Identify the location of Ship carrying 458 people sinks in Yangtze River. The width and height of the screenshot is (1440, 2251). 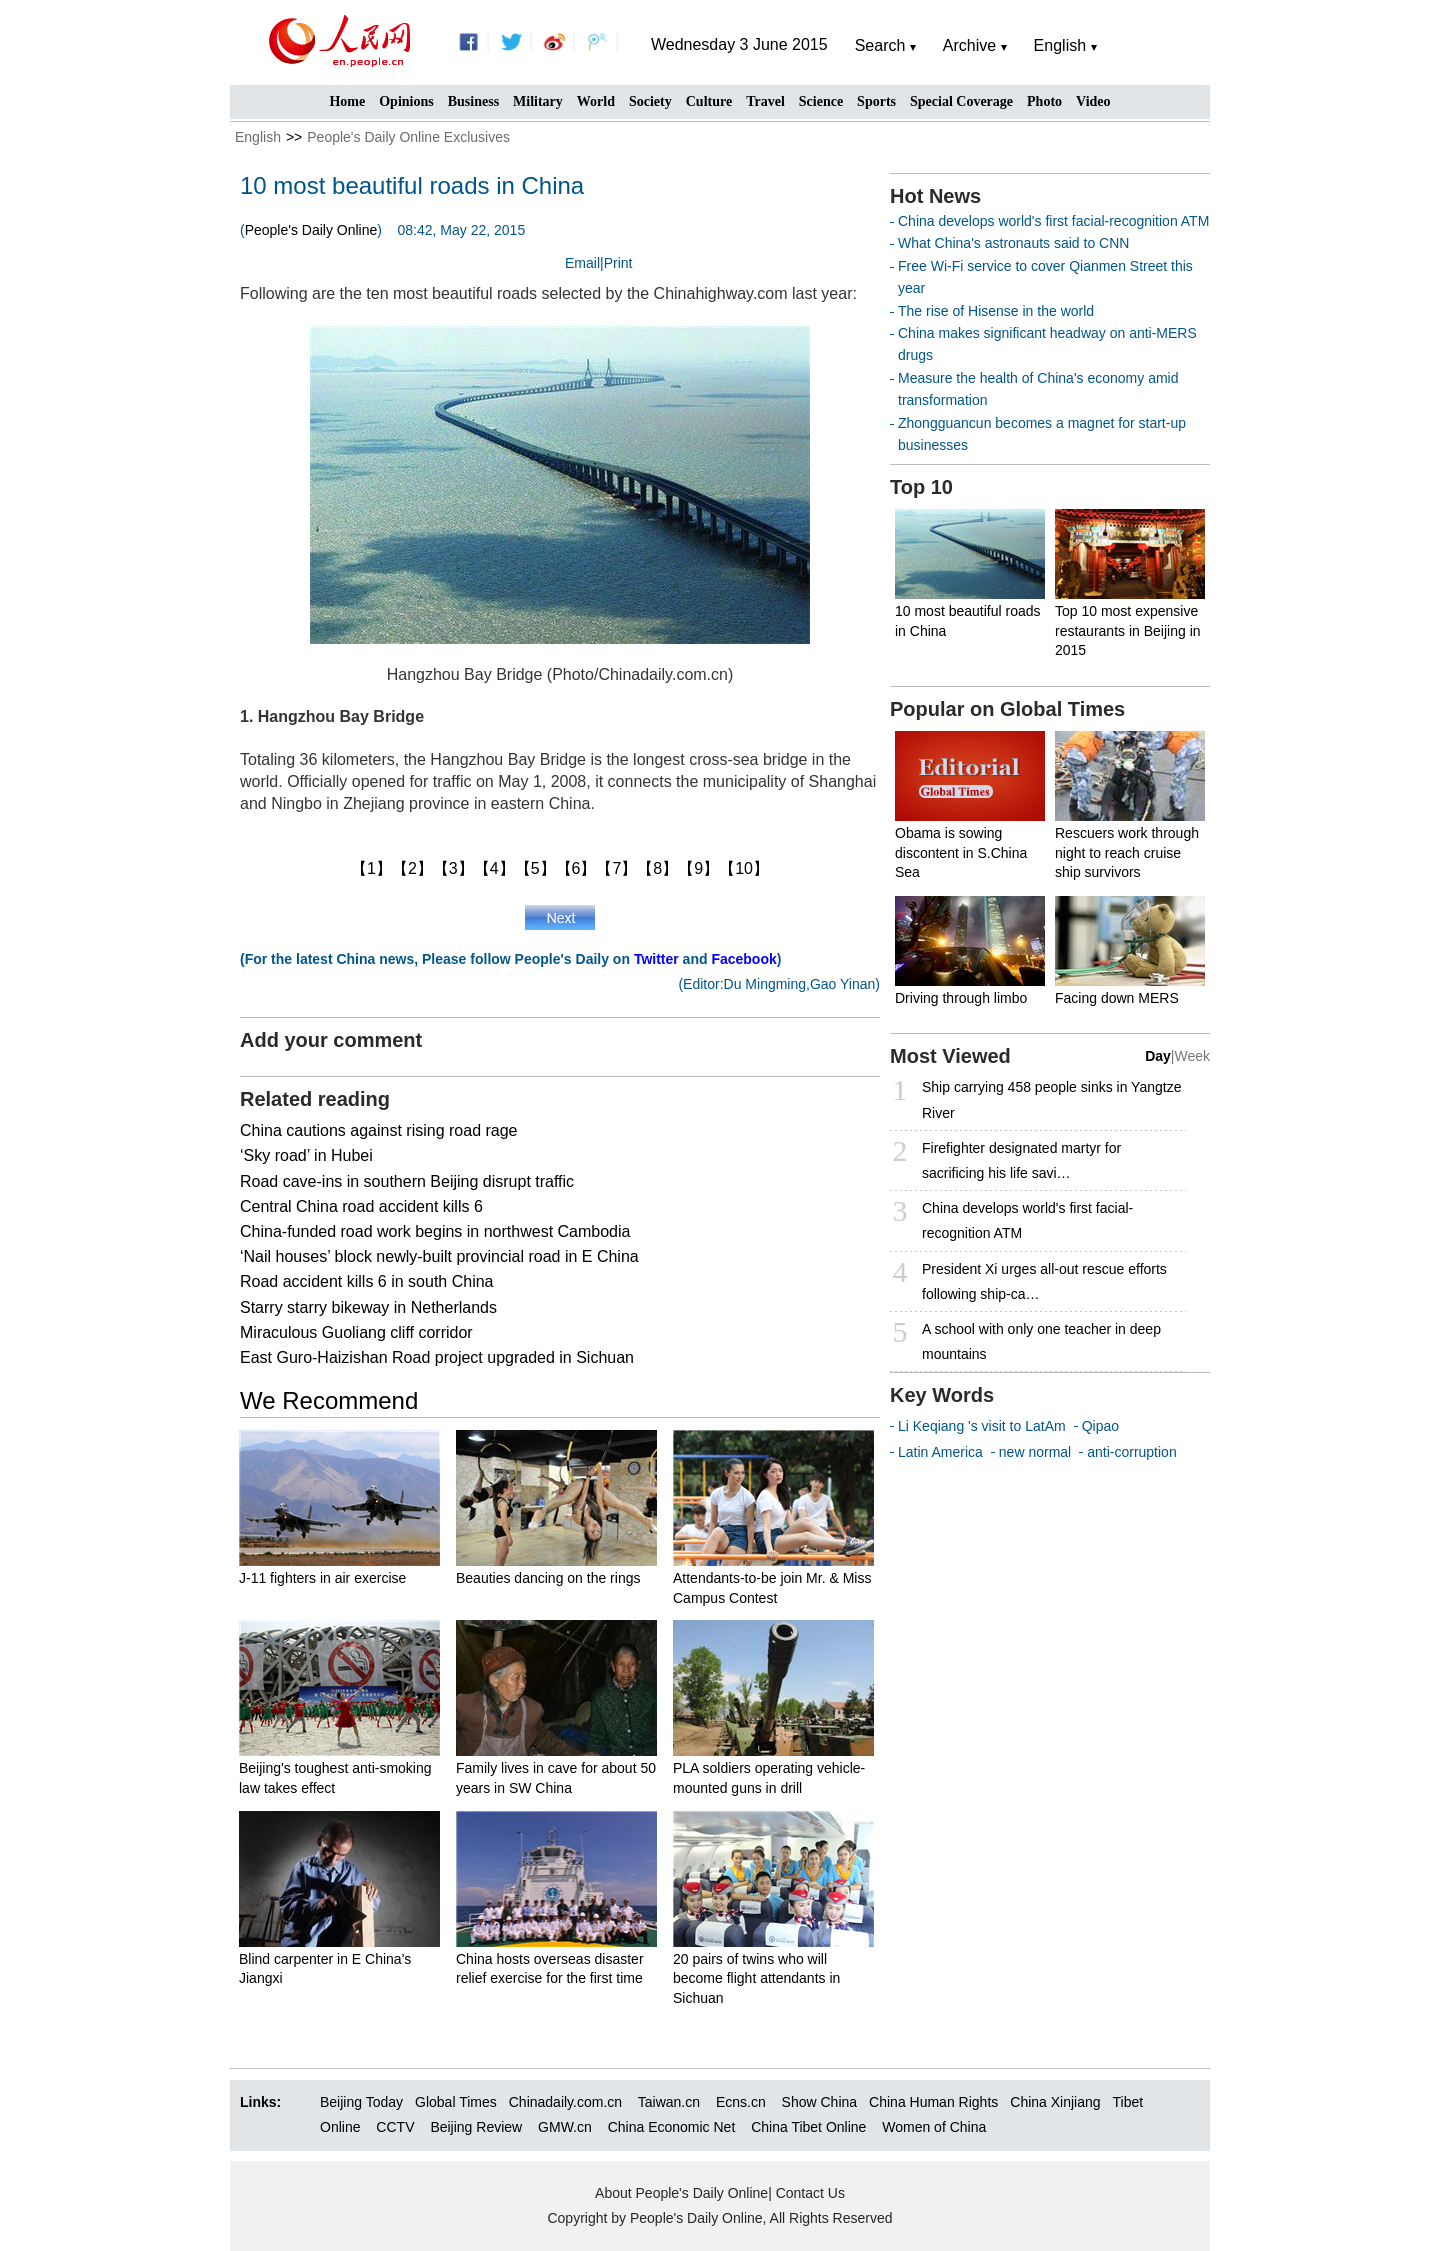
(1051, 1099).